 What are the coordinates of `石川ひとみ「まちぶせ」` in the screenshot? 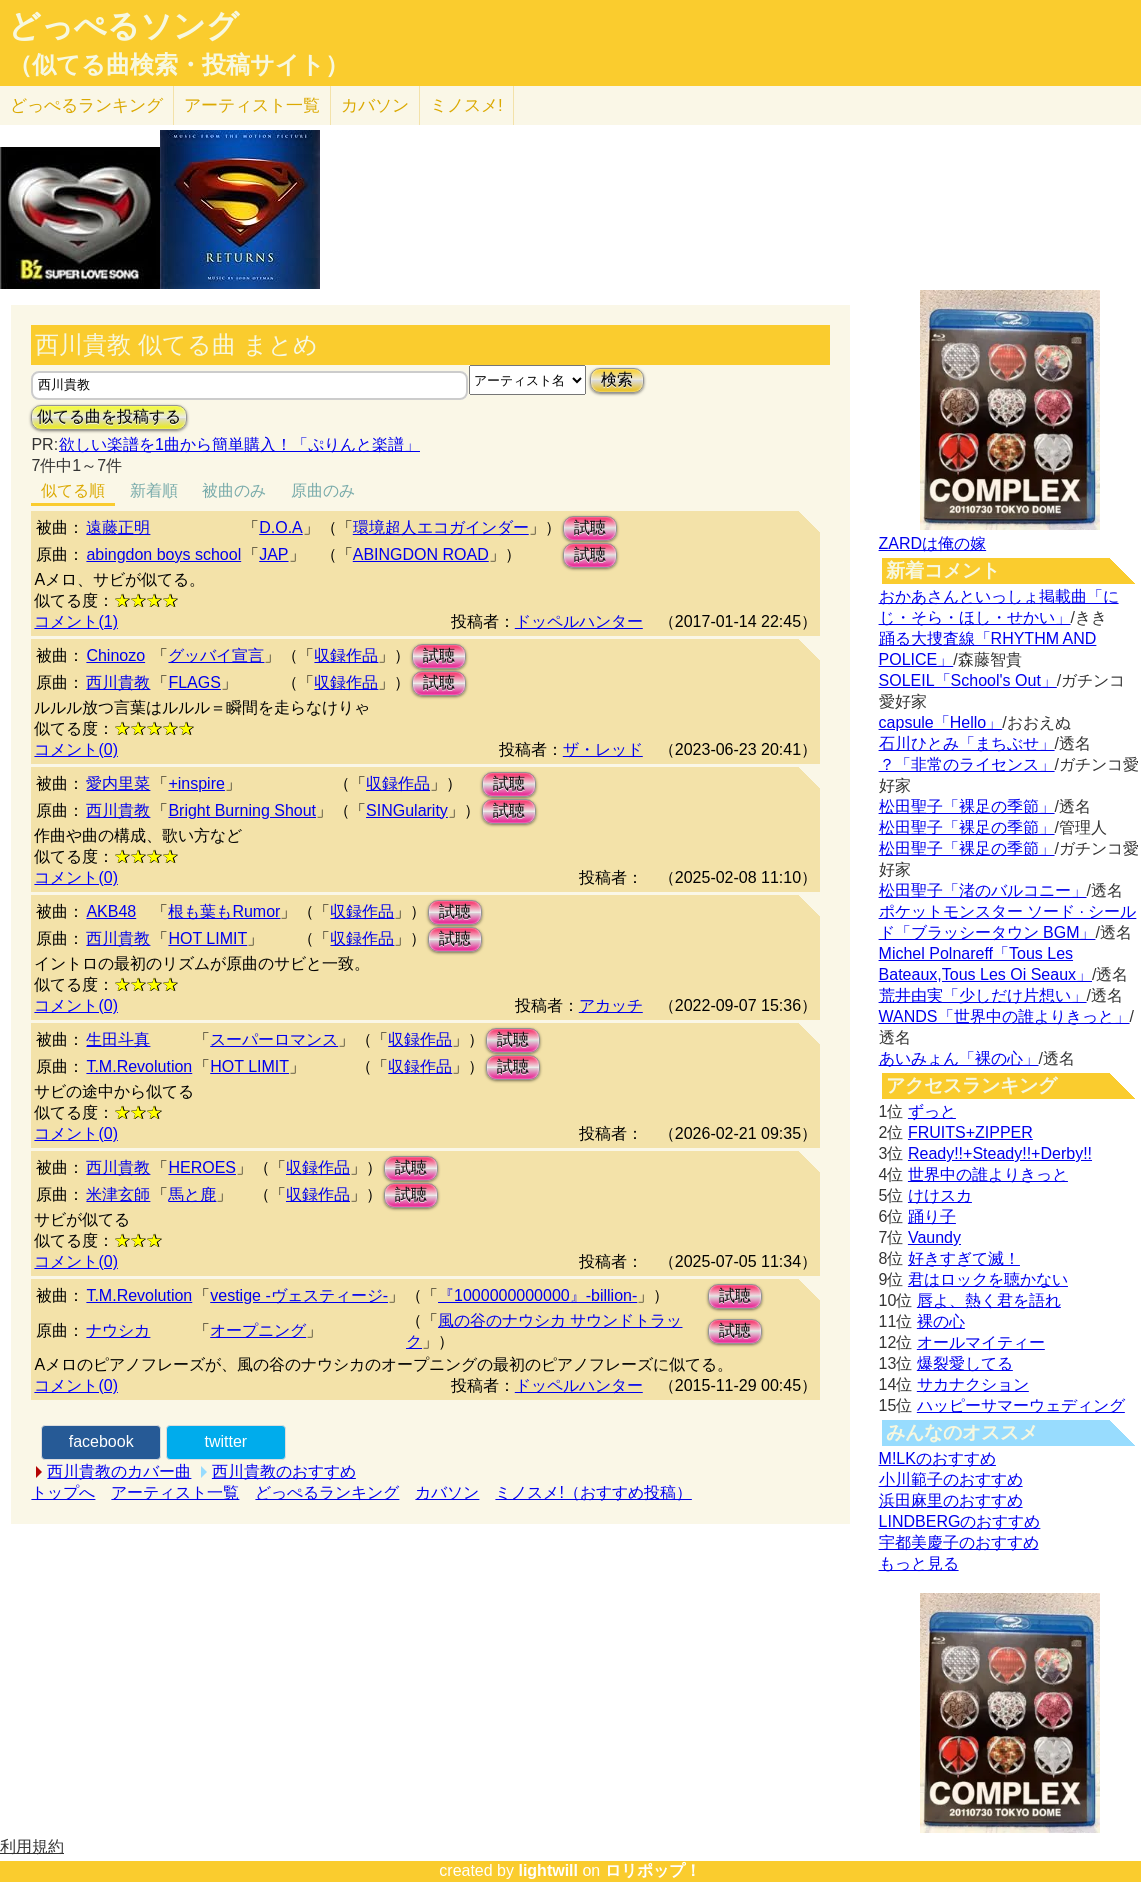 It's located at (967, 743).